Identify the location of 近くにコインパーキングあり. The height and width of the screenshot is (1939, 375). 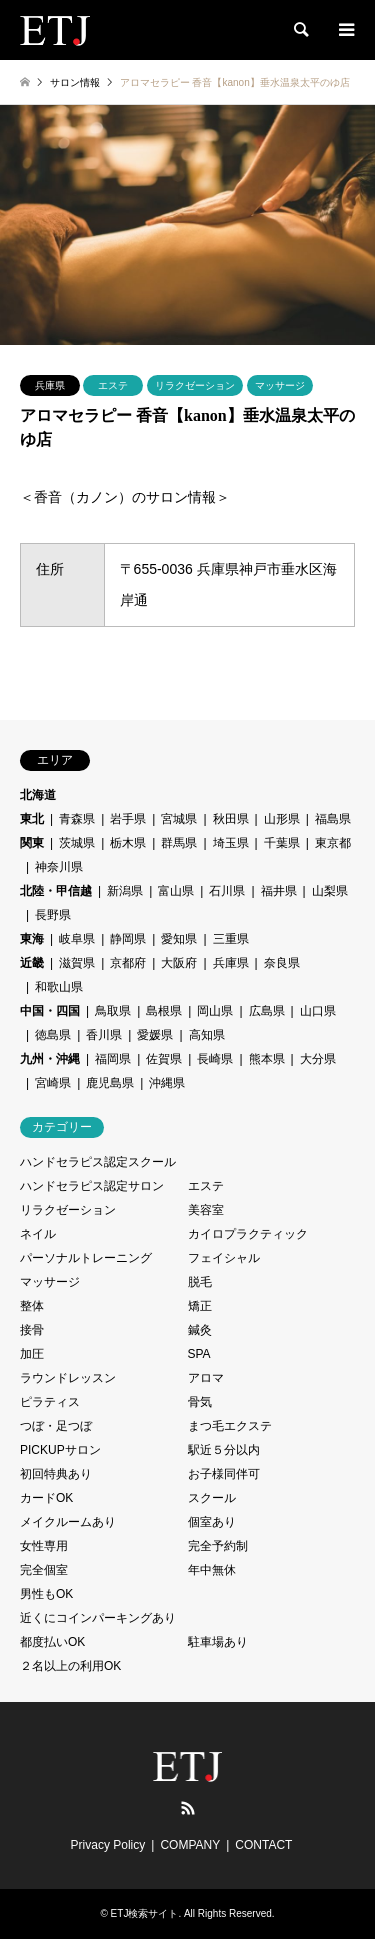
(98, 1618).